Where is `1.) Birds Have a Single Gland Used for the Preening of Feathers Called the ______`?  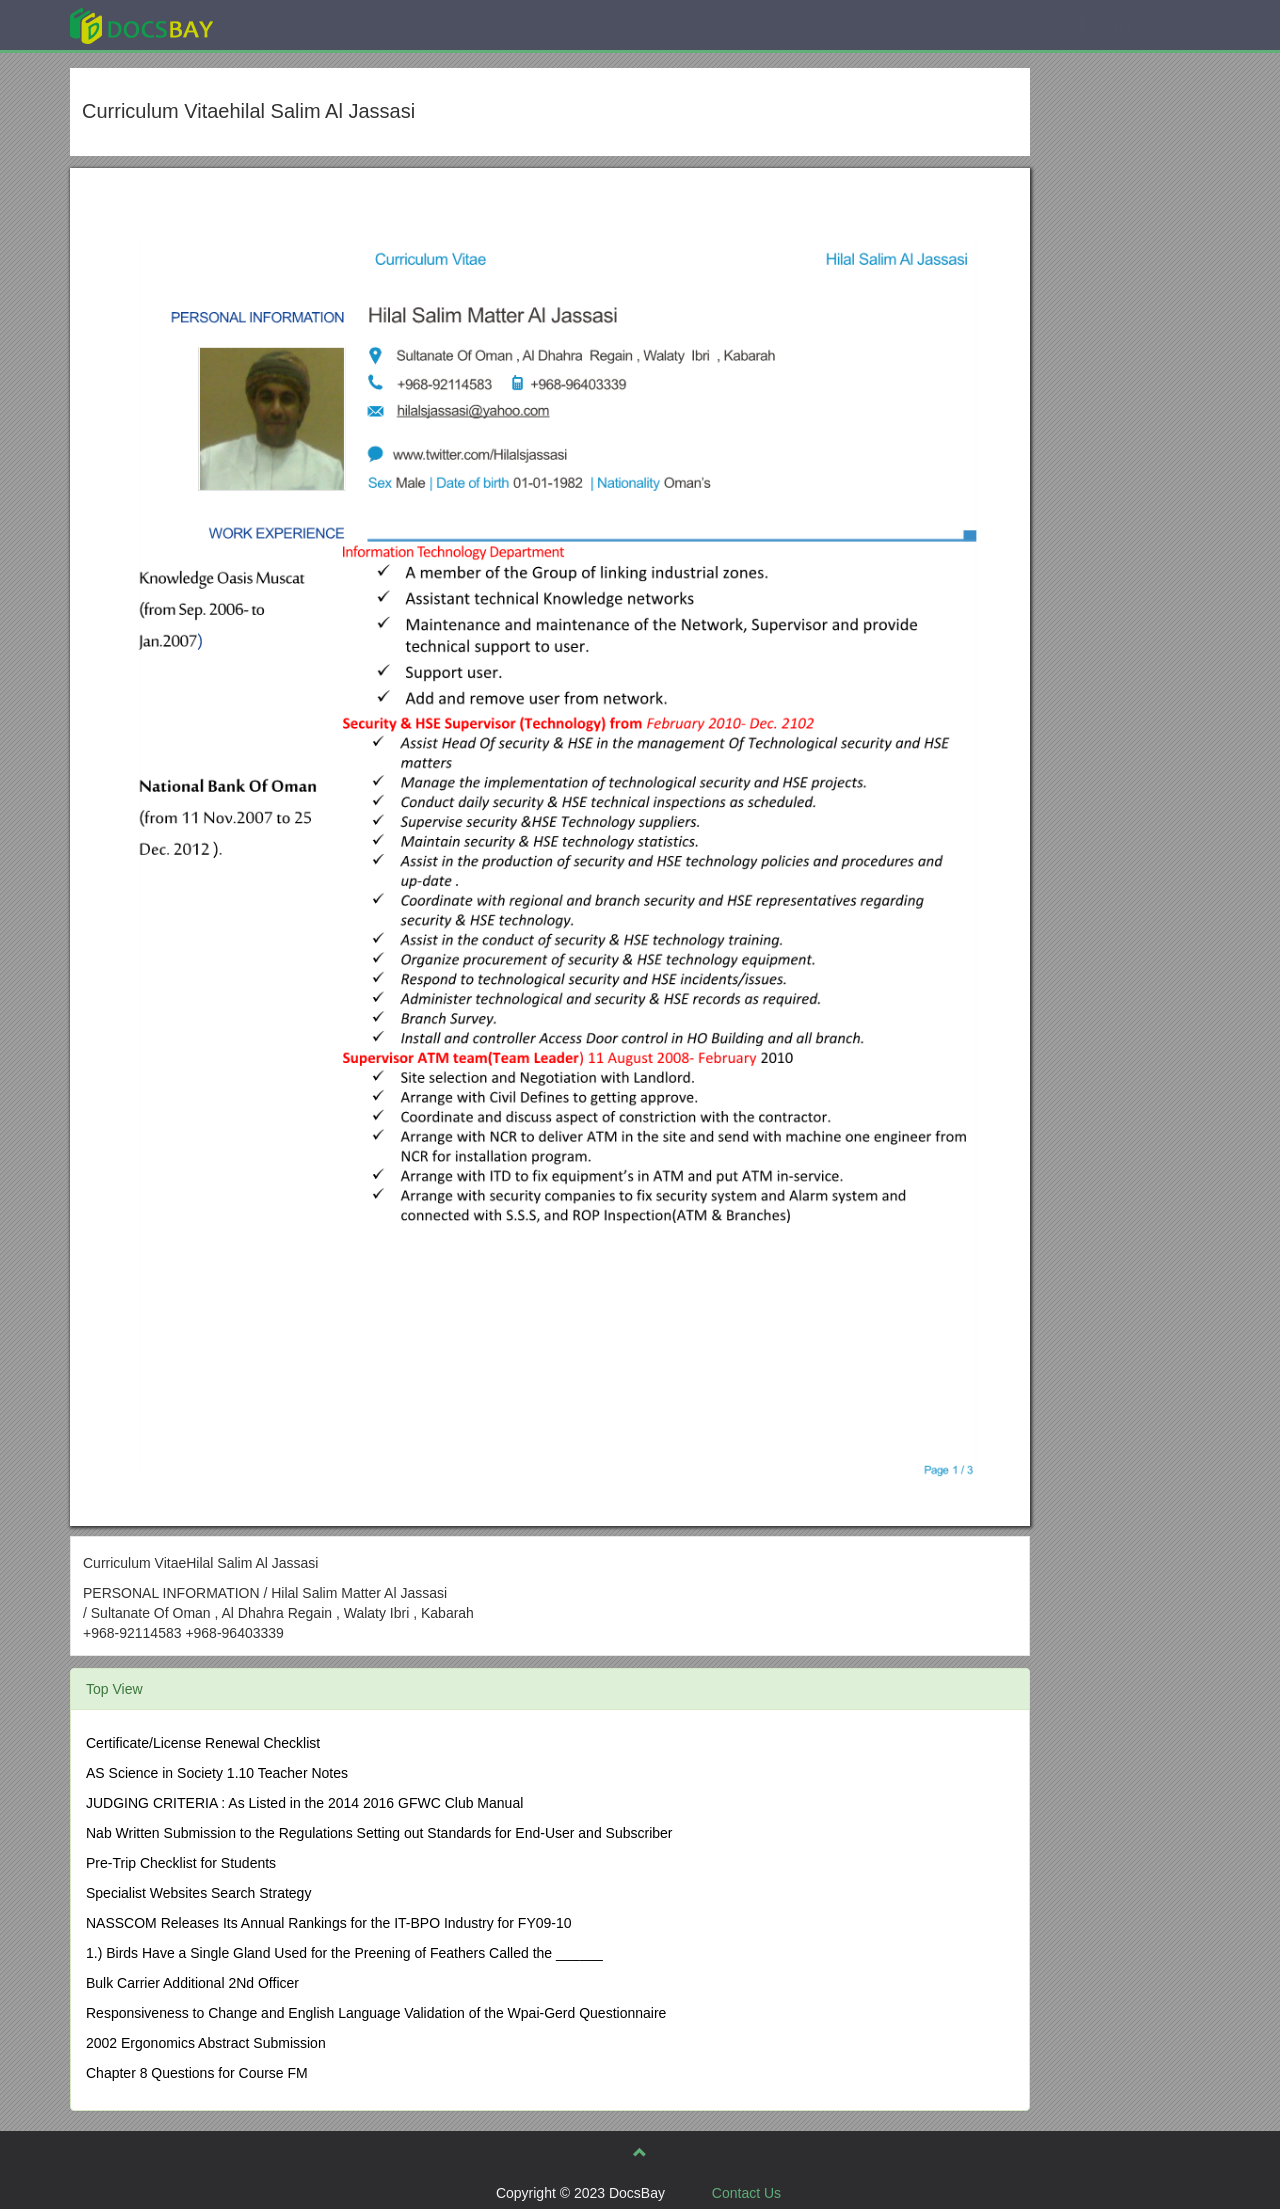 1.) Birds Have a Single Gland Used for the Preening of Feathers Called the ______ is located at coordinates (344, 1953).